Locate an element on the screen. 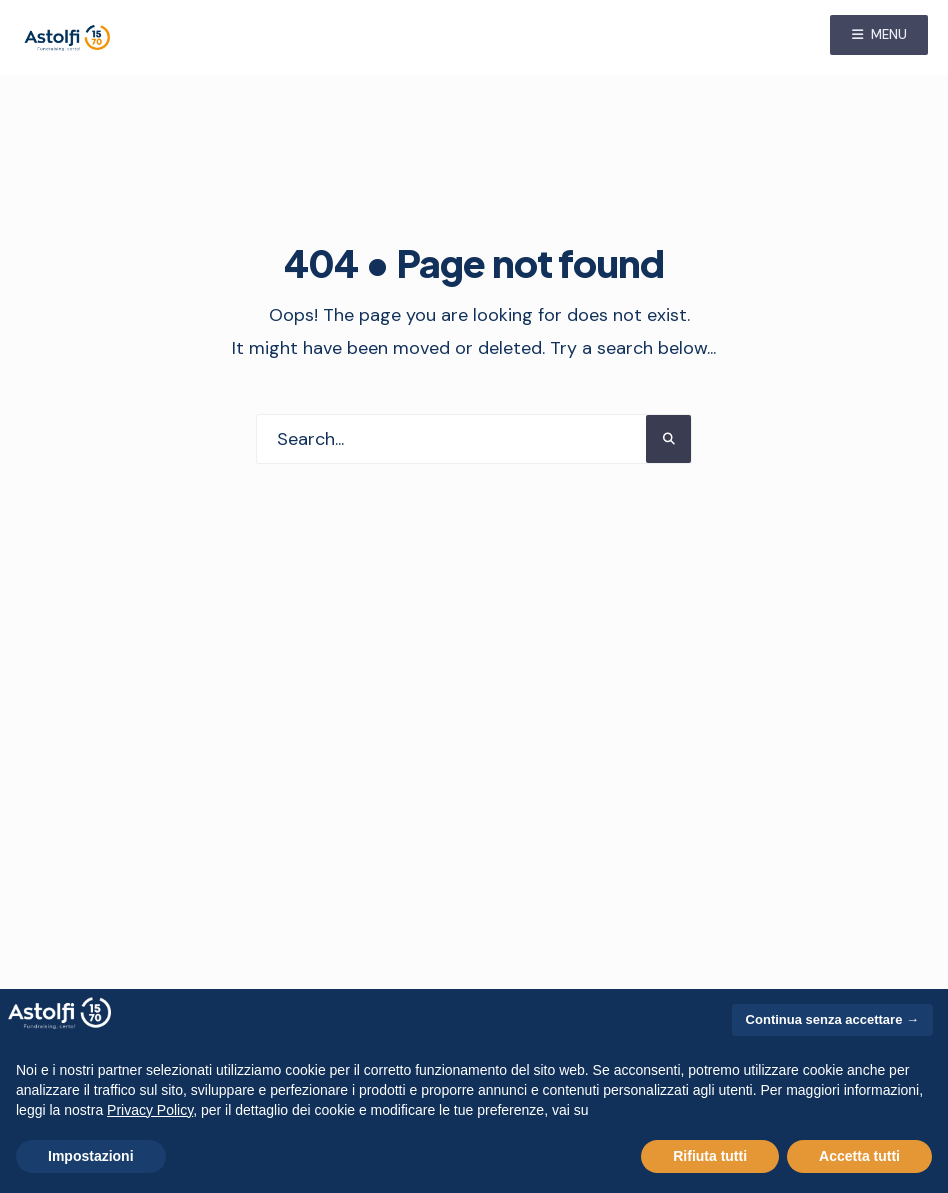 The height and width of the screenshot is (1193, 948). Accetta tutti [button] is located at coordinates (859, 1156).